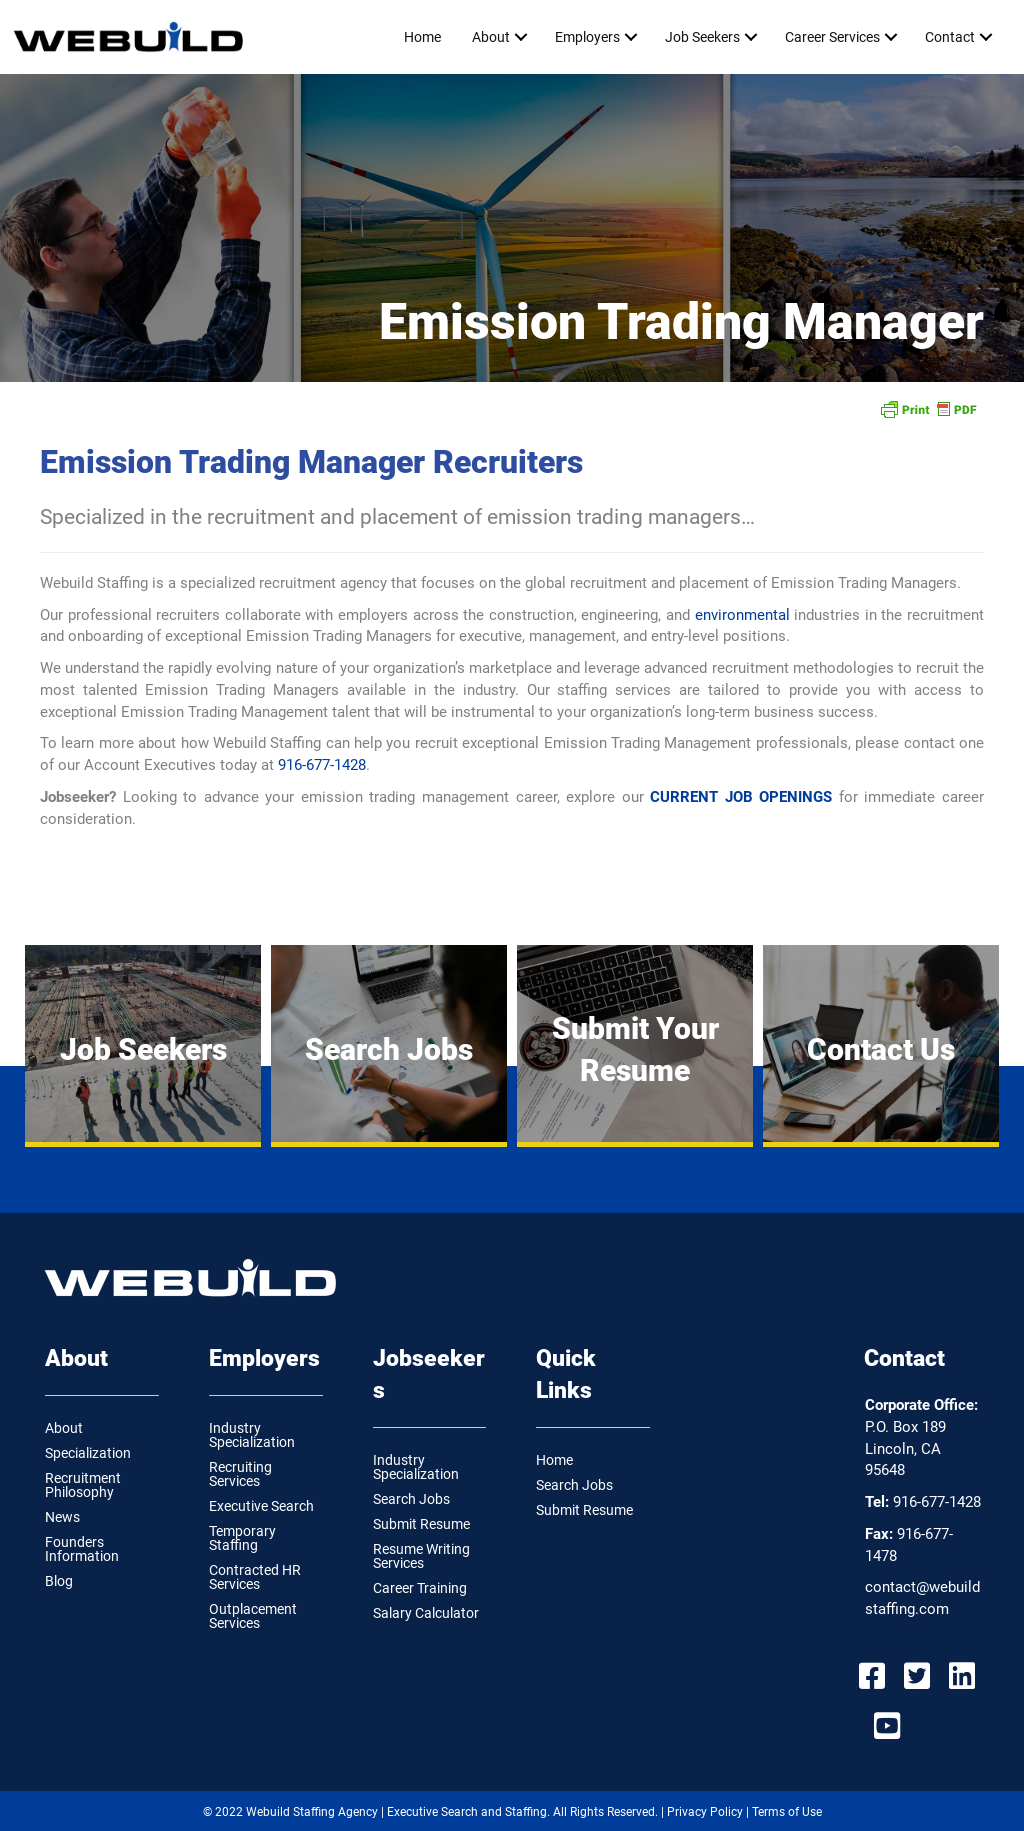 This screenshot has width=1024, height=1831. Describe the element at coordinates (261, 1506) in the screenshot. I see `Executive Search [menuitem]` at that location.